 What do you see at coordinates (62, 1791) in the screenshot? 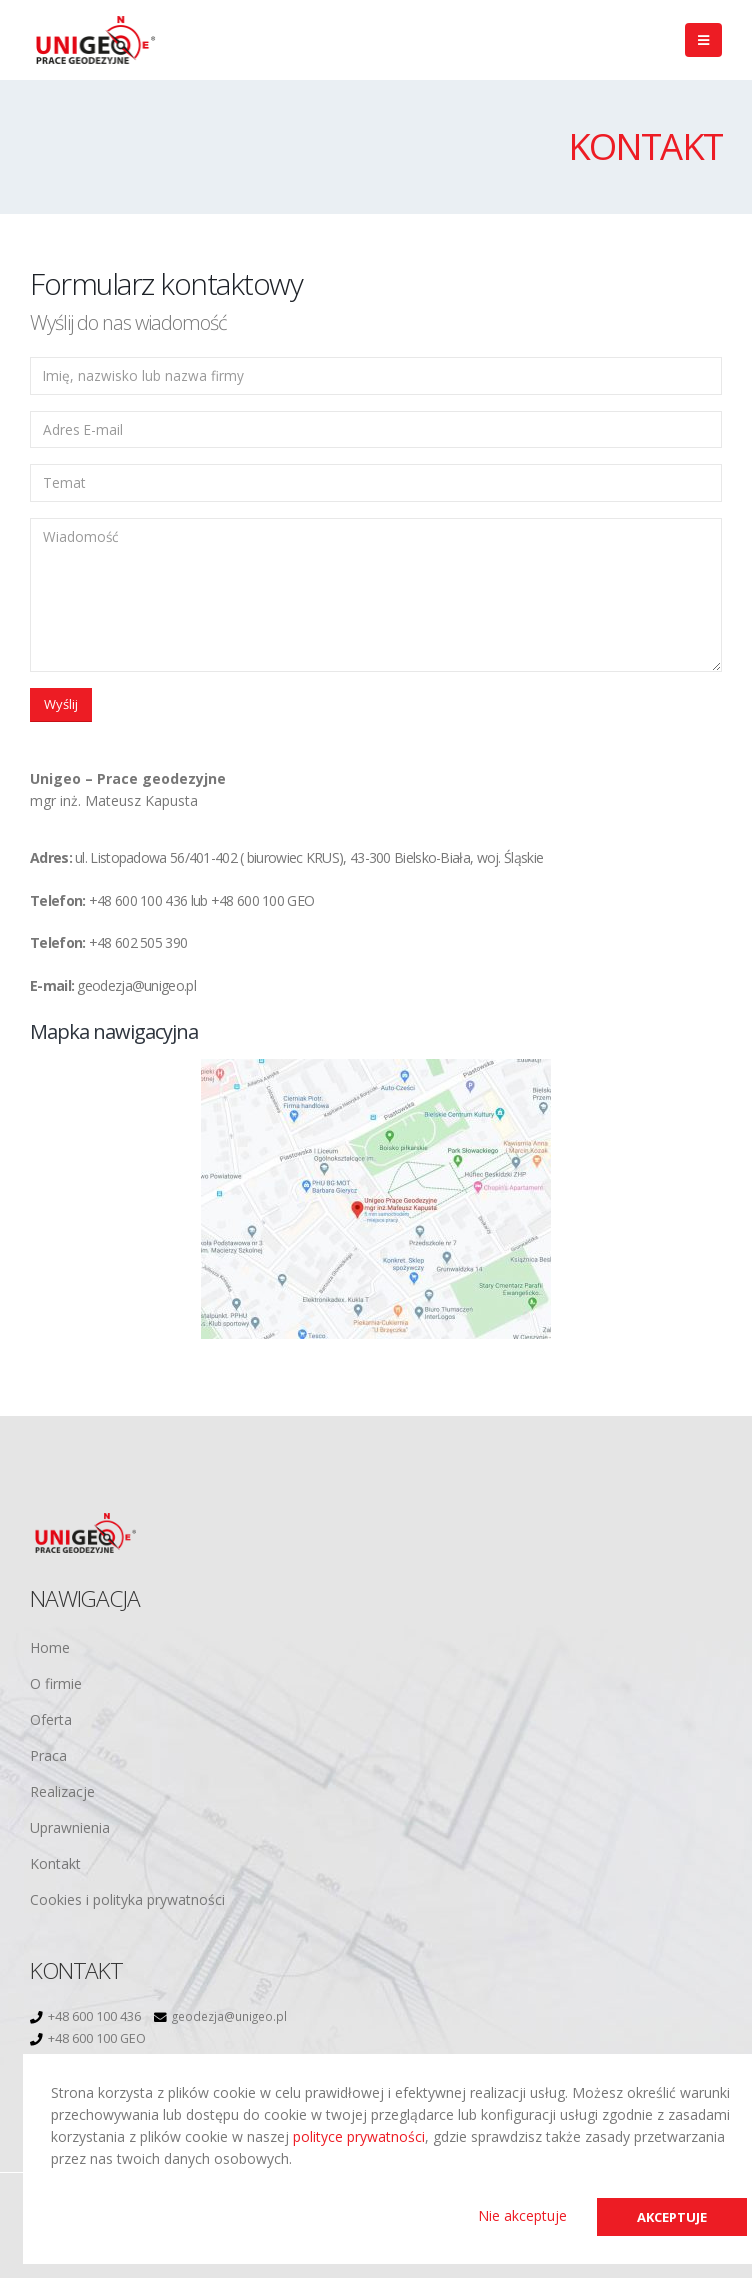
I see `Realizacje` at bounding box center [62, 1791].